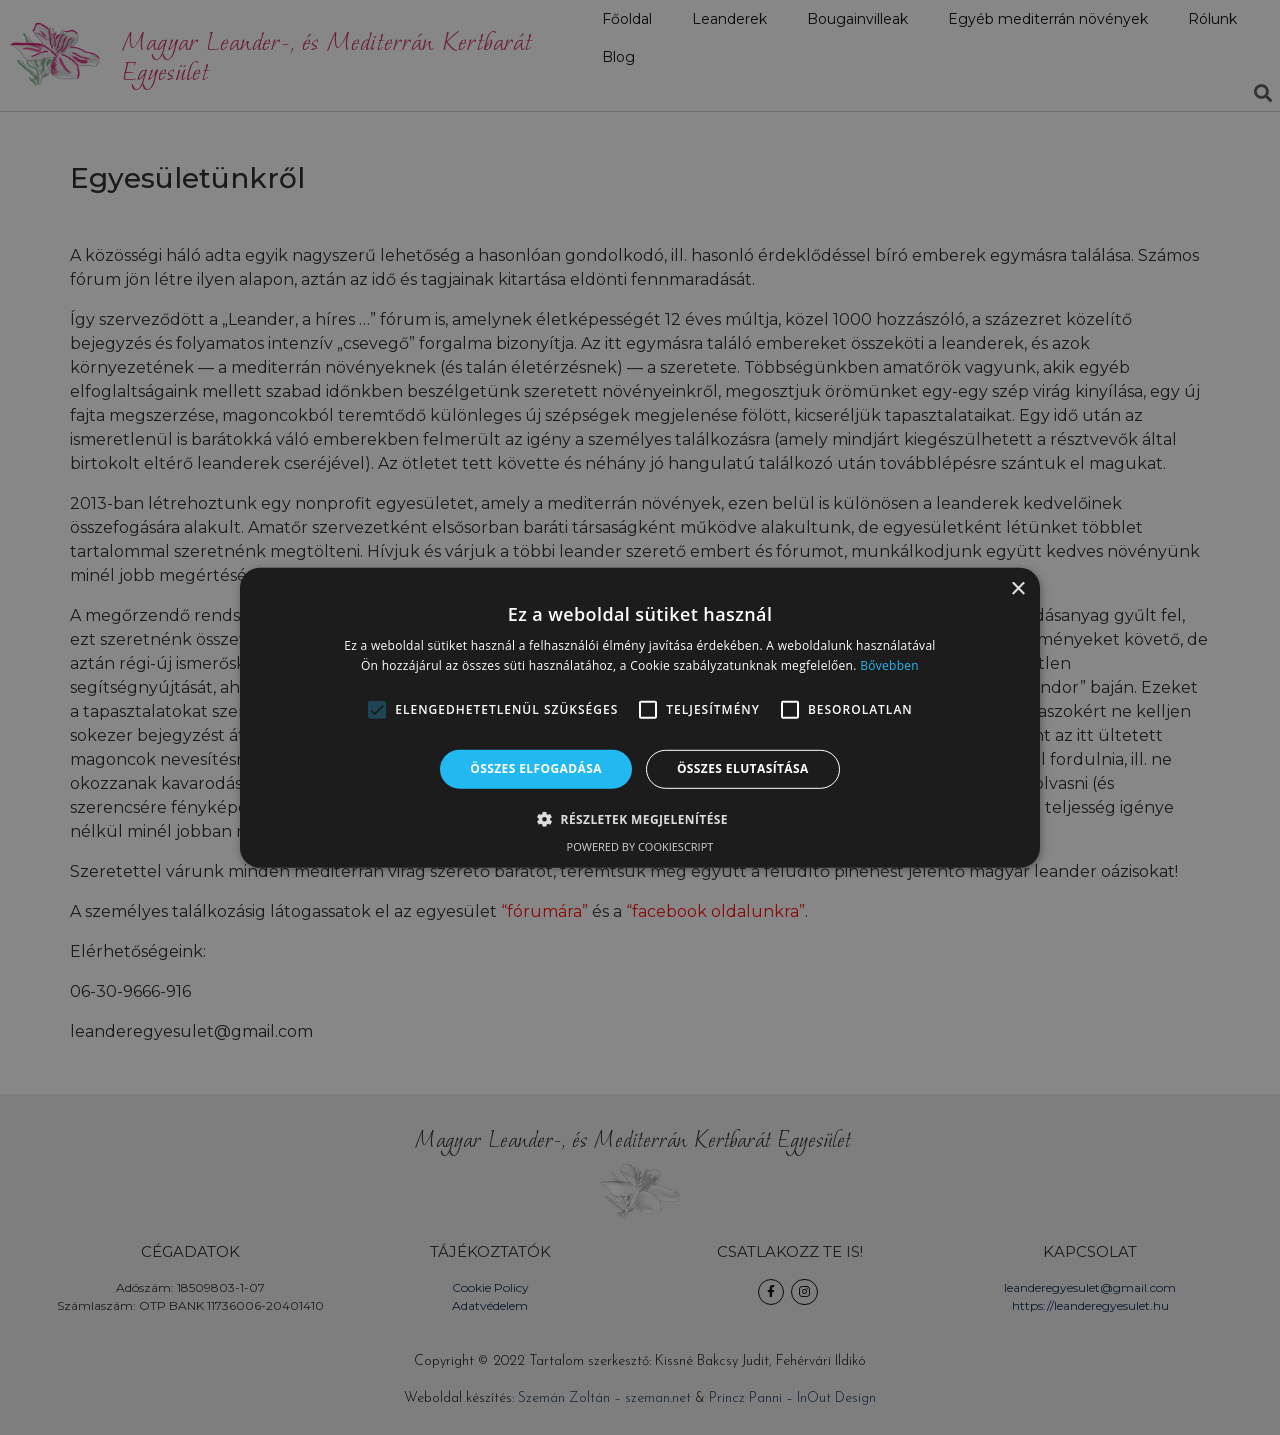 The image size is (1280, 1435). What do you see at coordinates (889, 665) in the screenshot?
I see `Bővebben [Bővebben, opens a new window]` at bounding box center [889, 665].